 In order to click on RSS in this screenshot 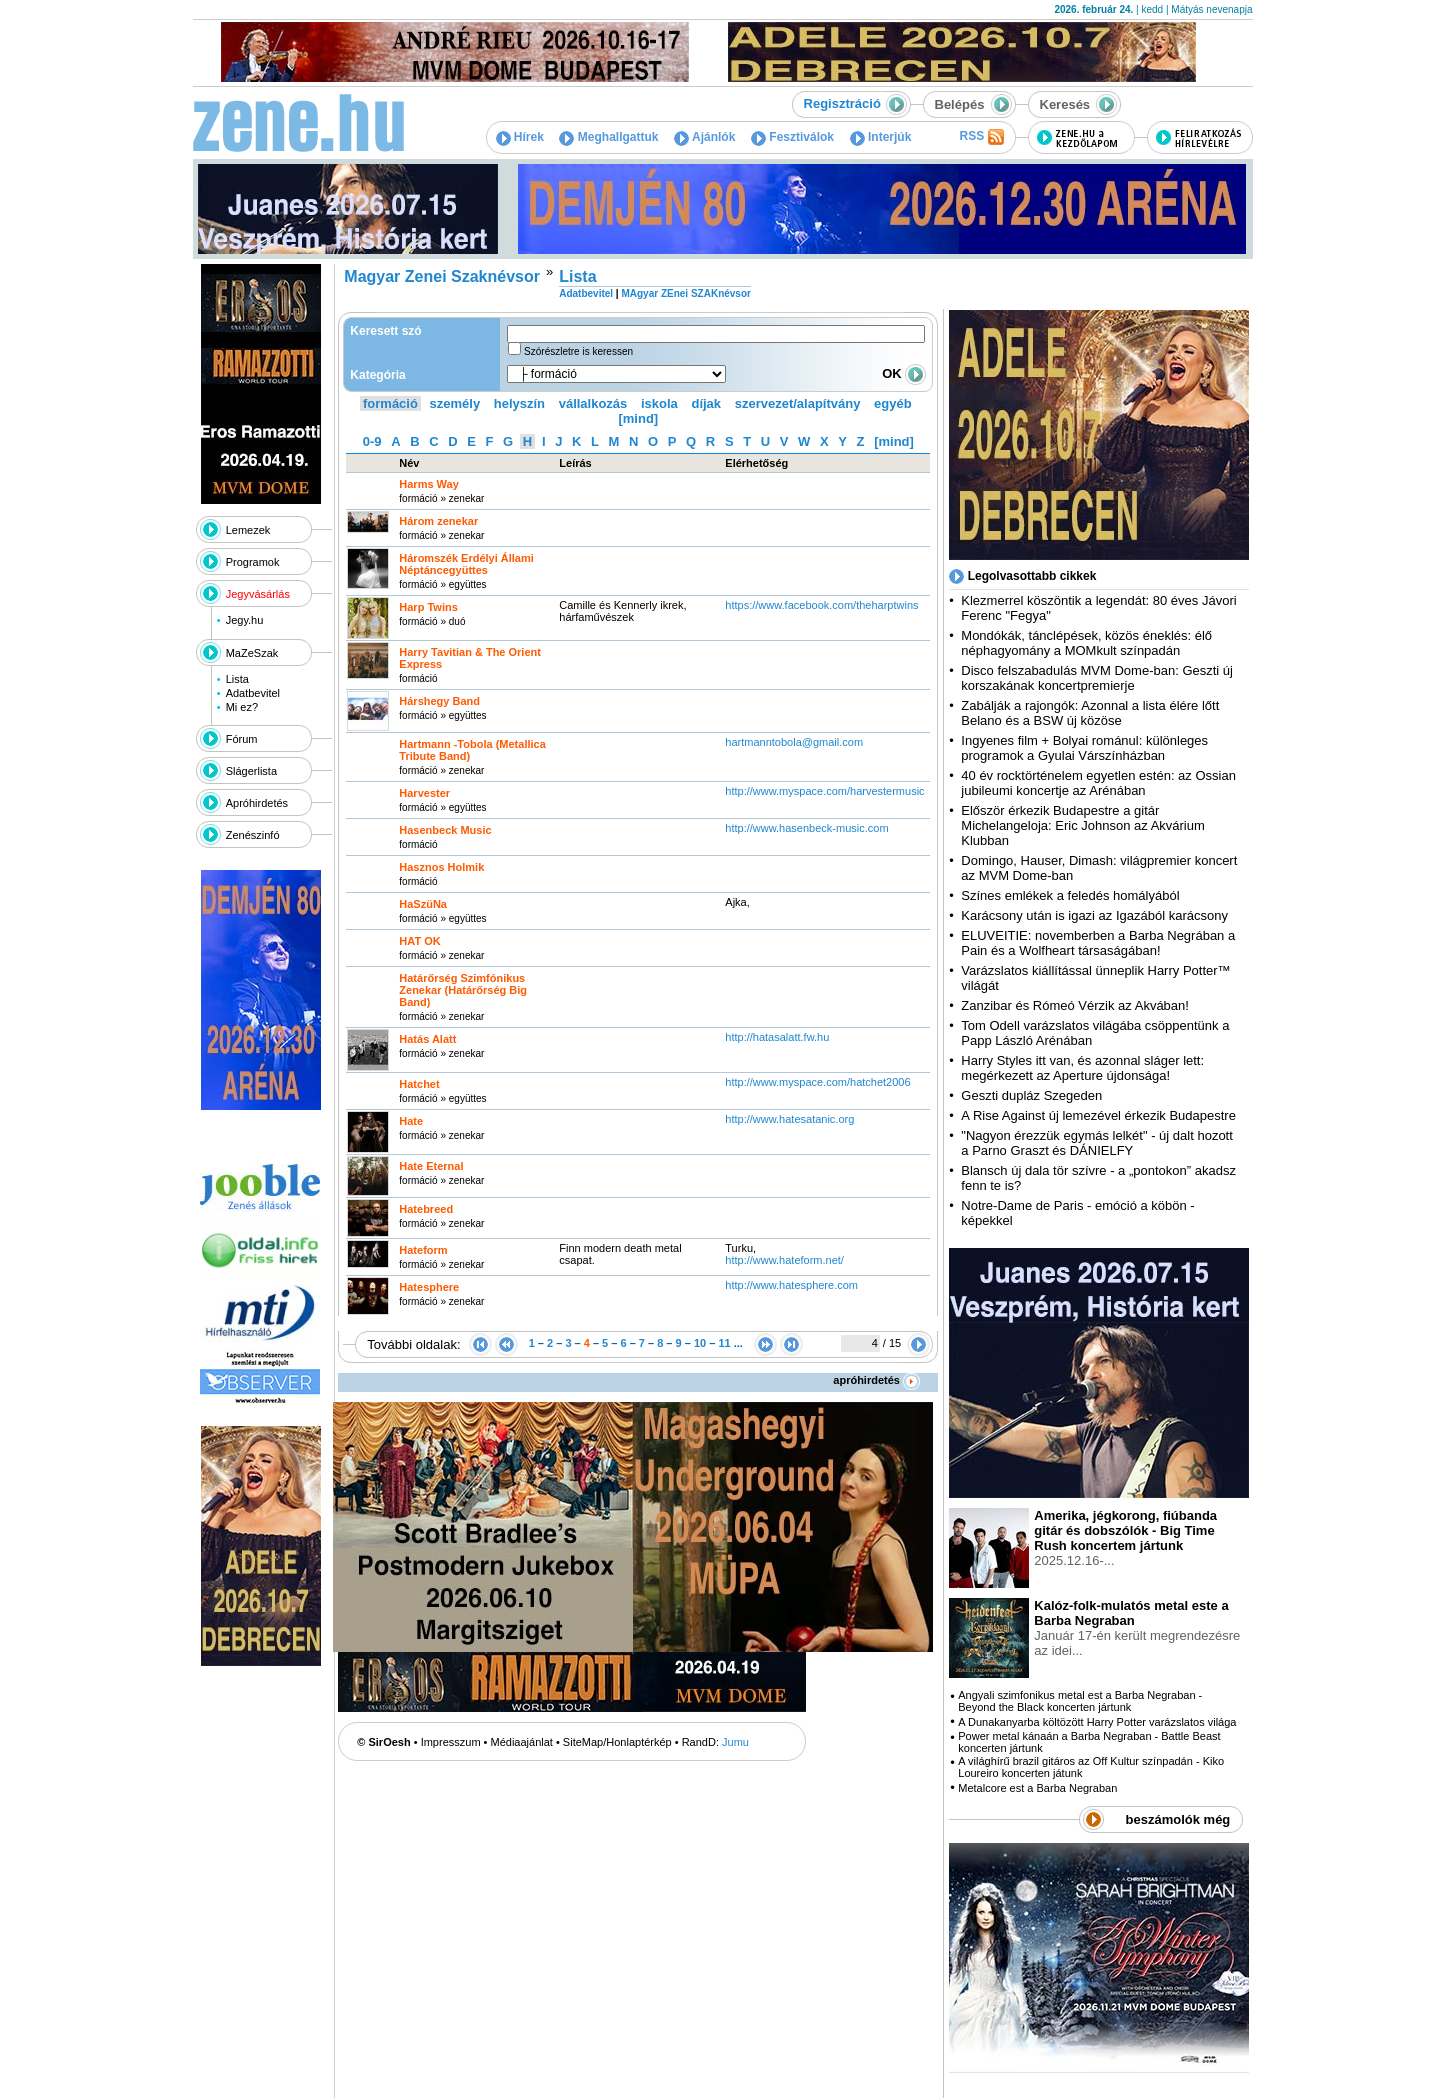, I will do `click(981, 137)`.